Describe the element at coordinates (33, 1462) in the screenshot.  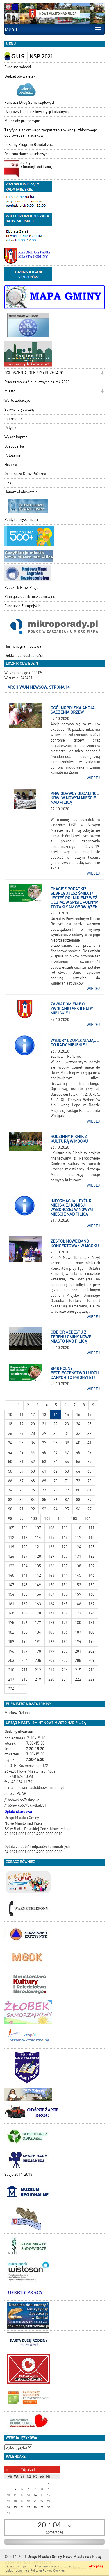
I see `52` at that location.